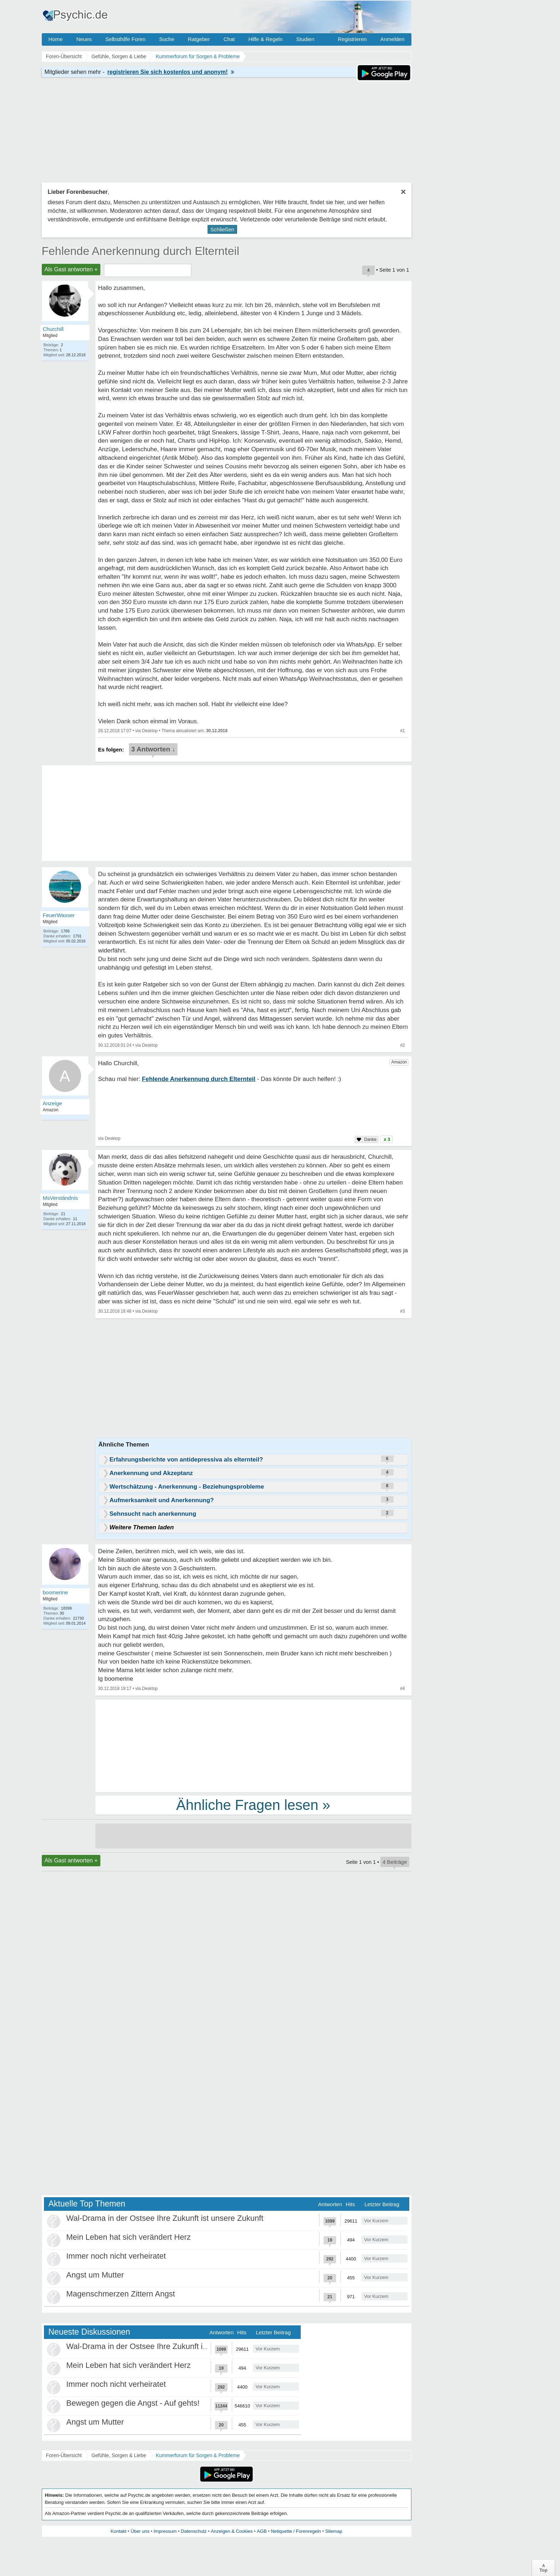  I want to click on AGB, so click(261, 2531).